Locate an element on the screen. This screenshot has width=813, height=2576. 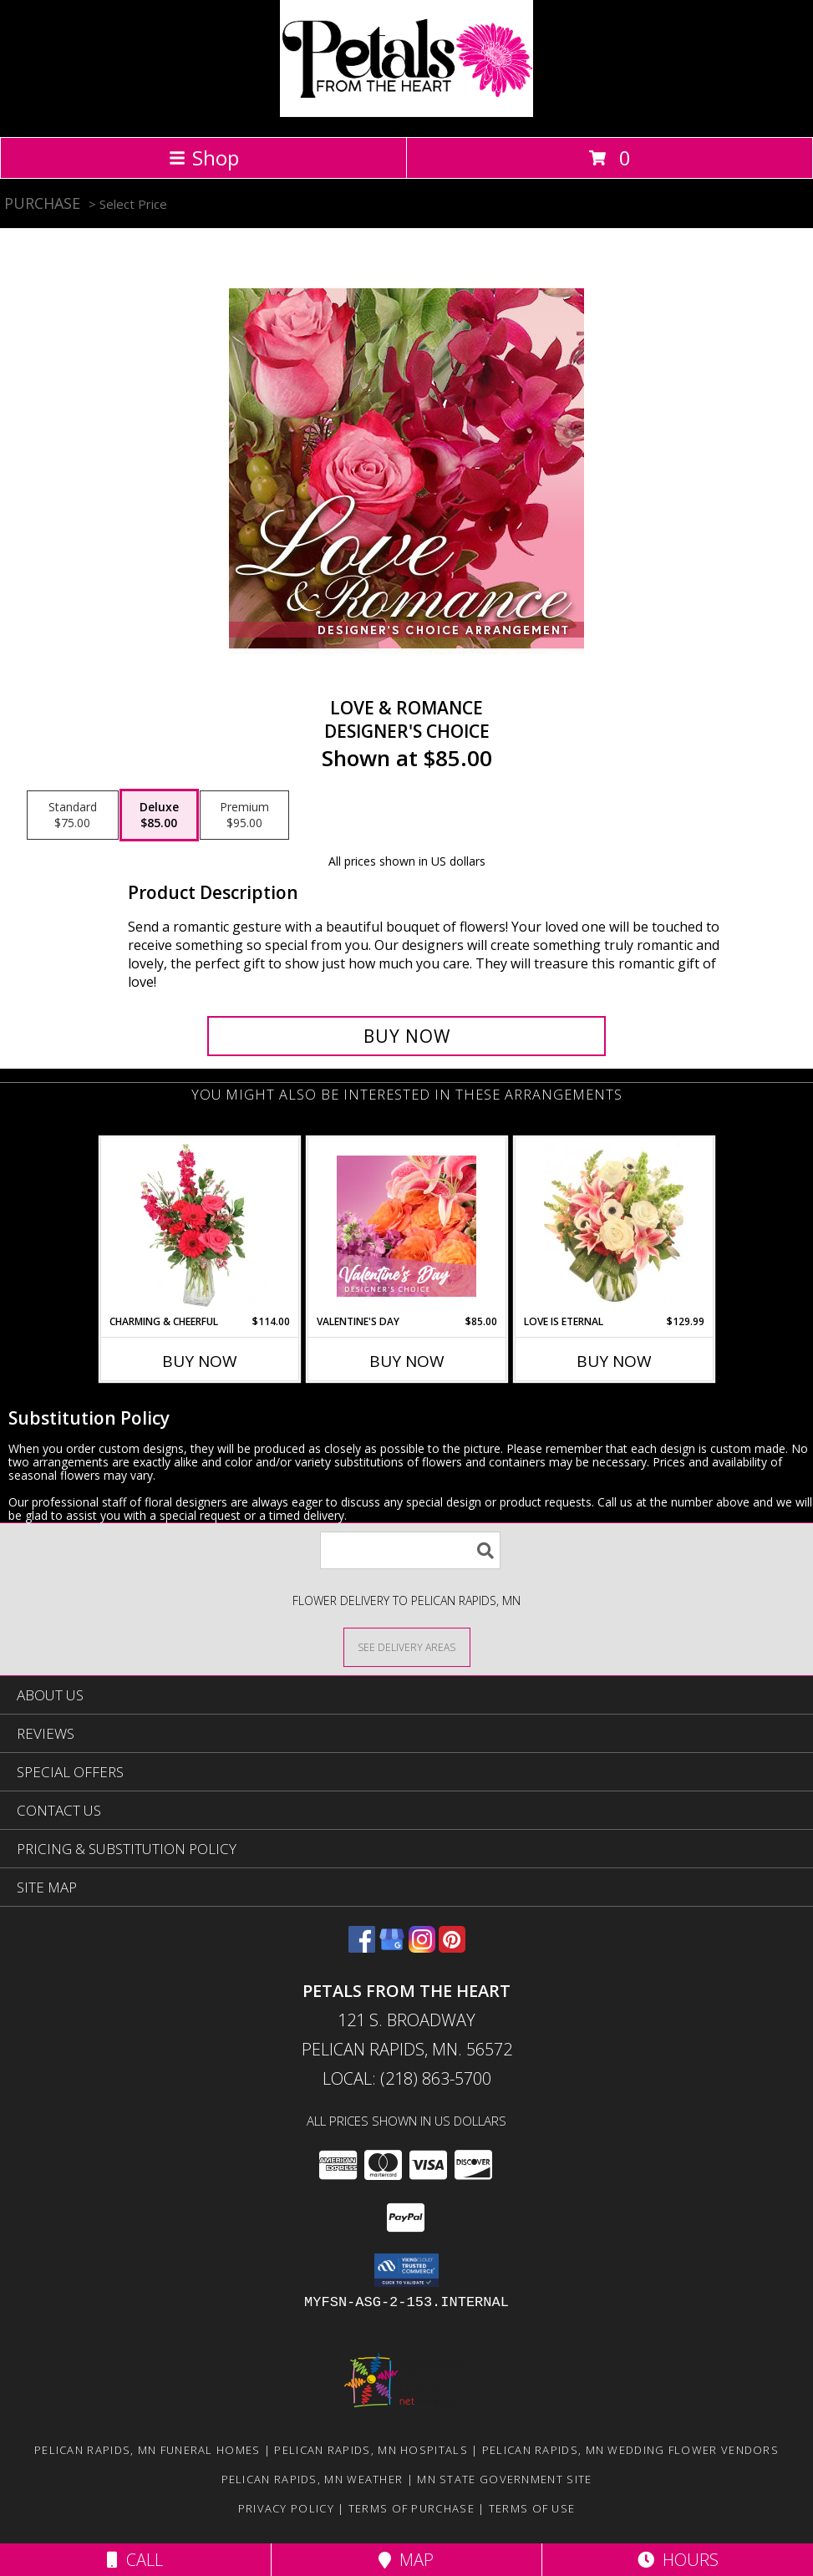
[Select pricing $85.00 for deluxe Designer's Choice] is located at coordinates (159, 815).